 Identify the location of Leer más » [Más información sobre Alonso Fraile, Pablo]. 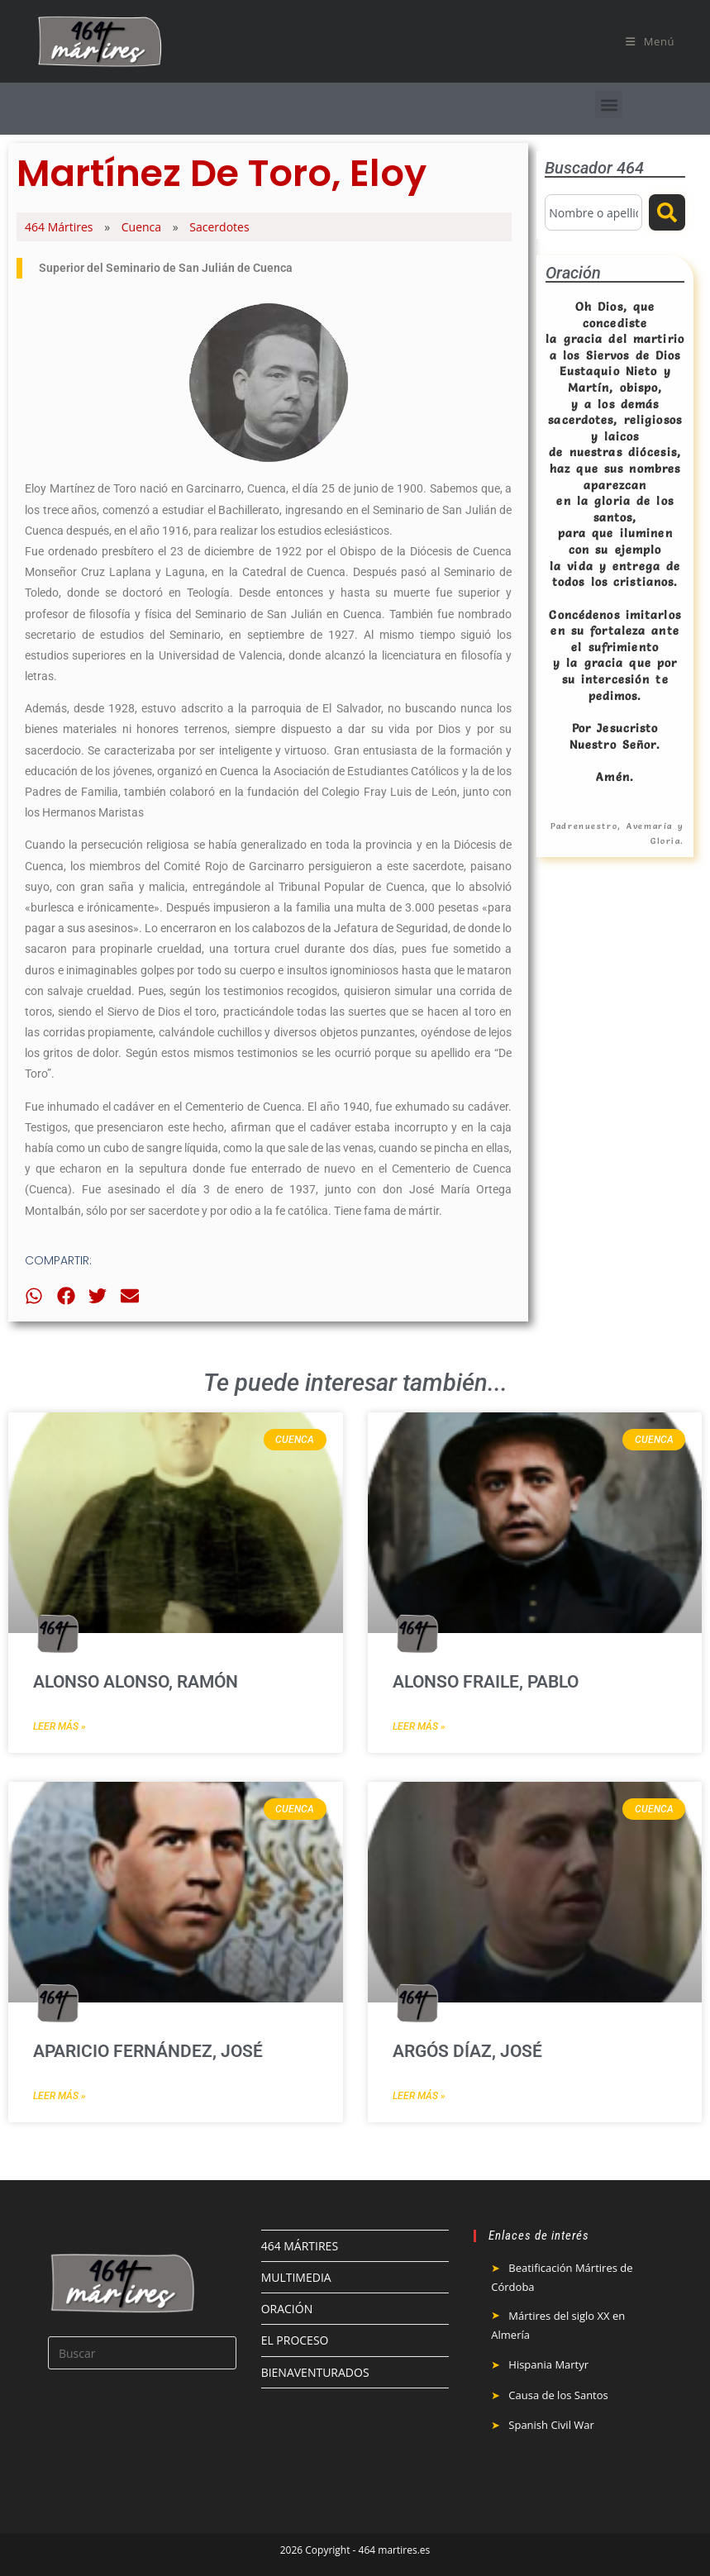
(419, 1726).